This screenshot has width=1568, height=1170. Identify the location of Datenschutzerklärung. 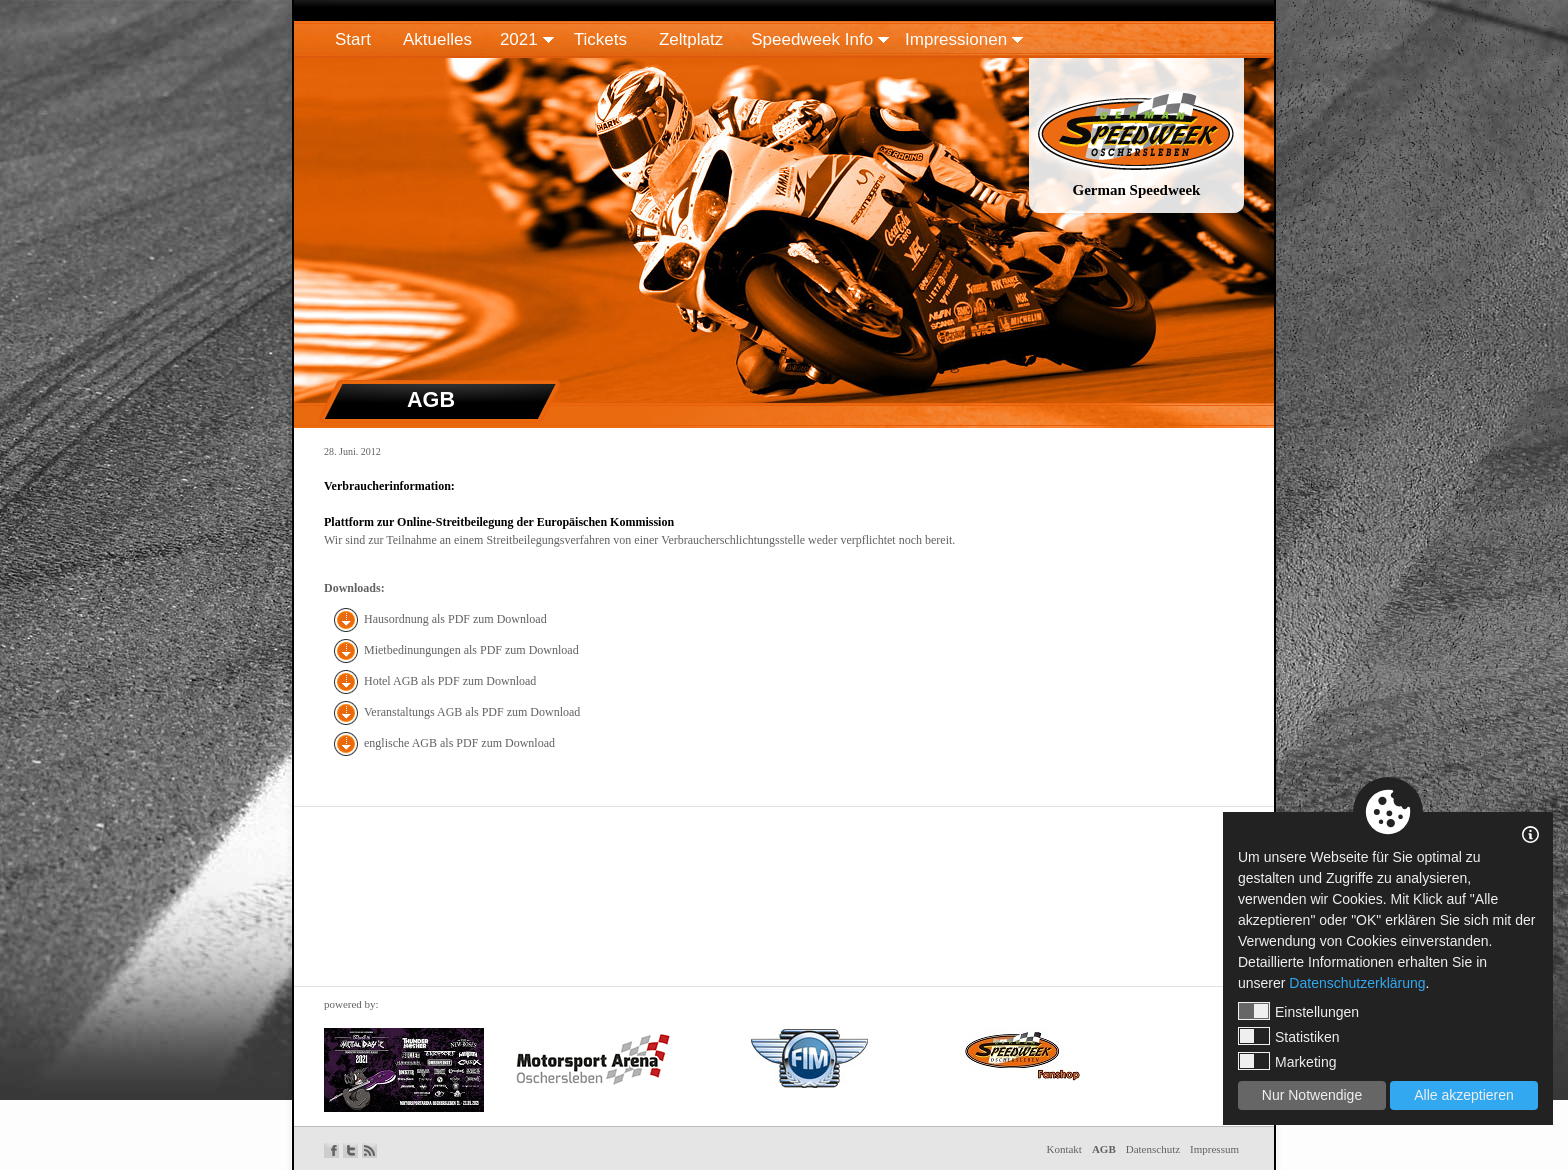
(1357, 983).